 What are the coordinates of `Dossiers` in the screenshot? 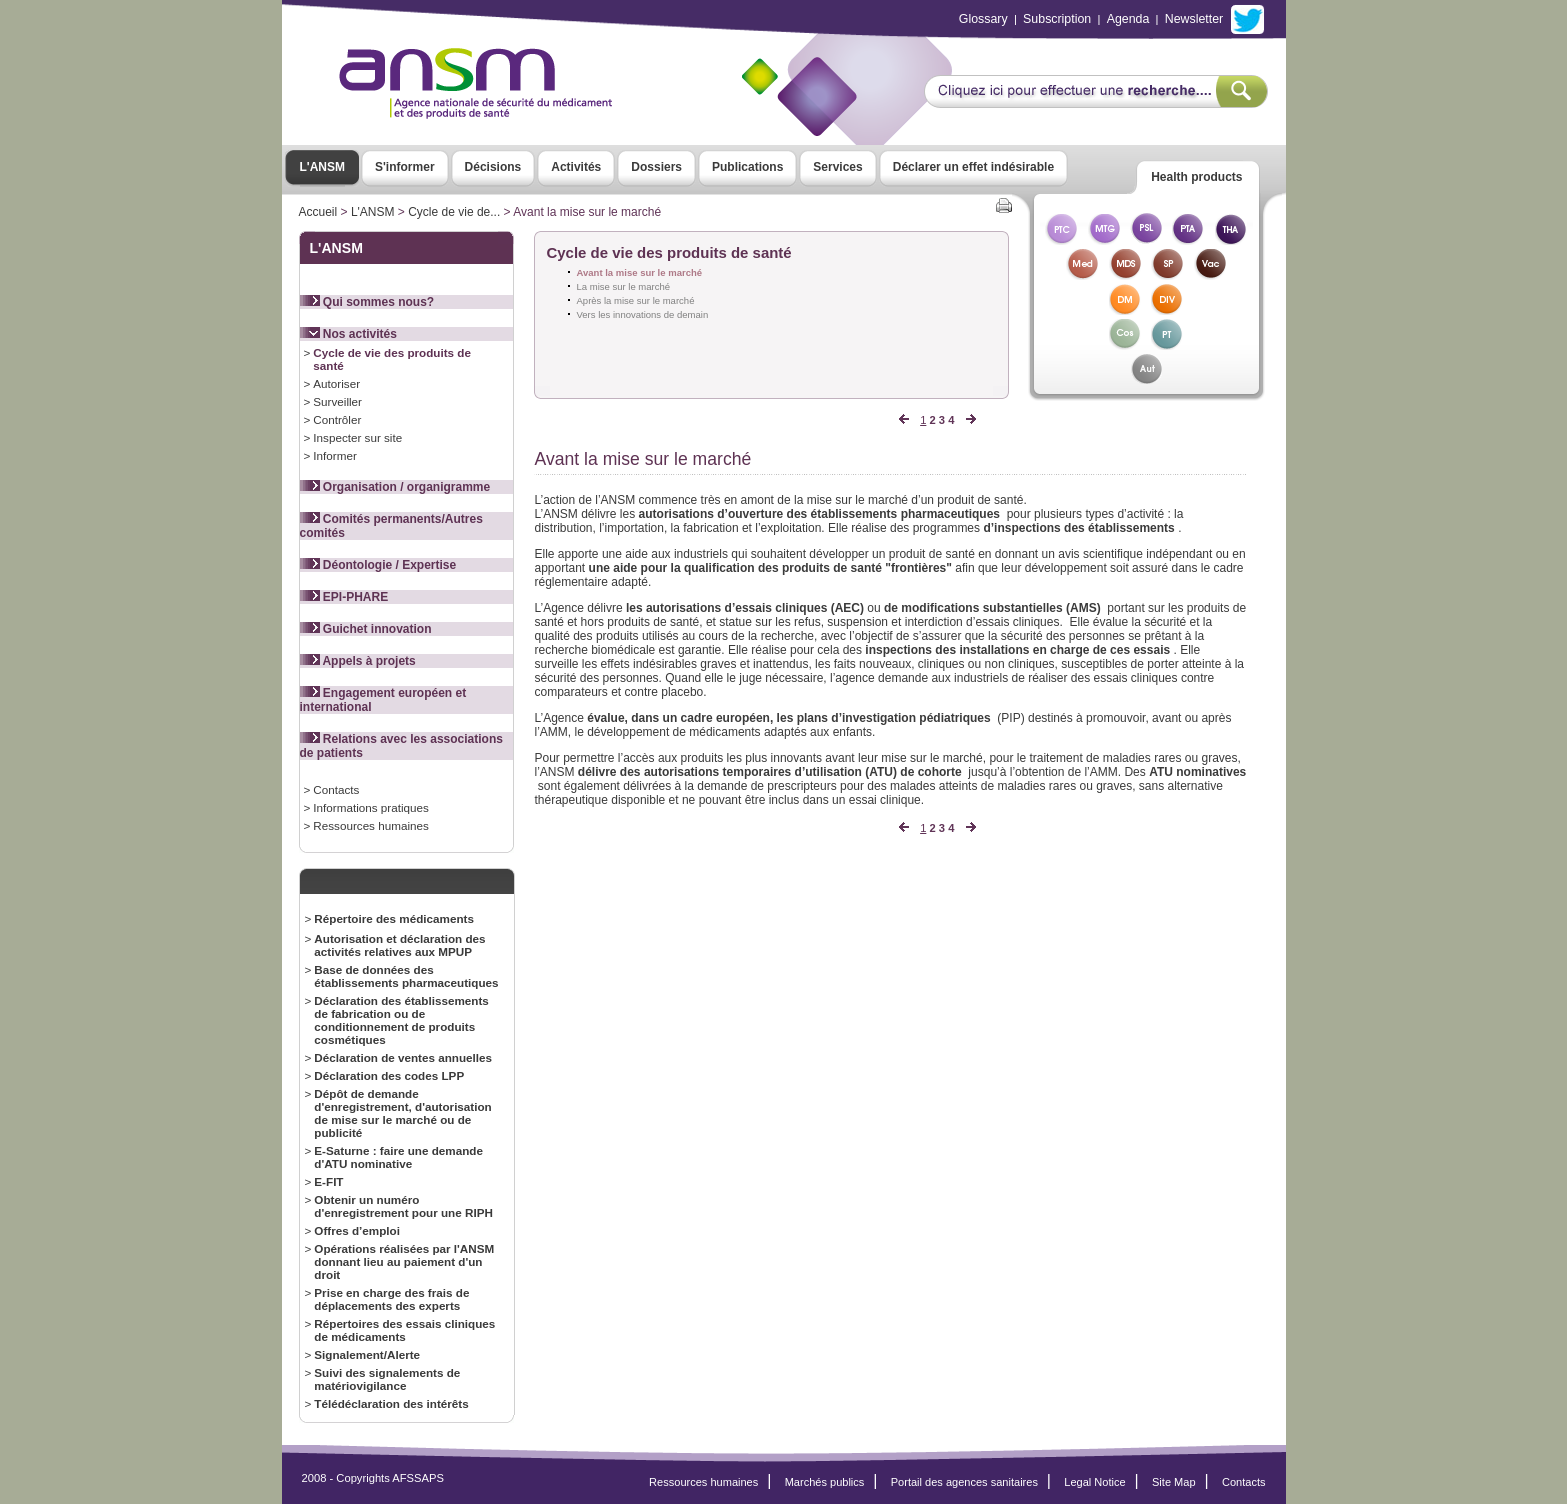 It's located at (656, 167).